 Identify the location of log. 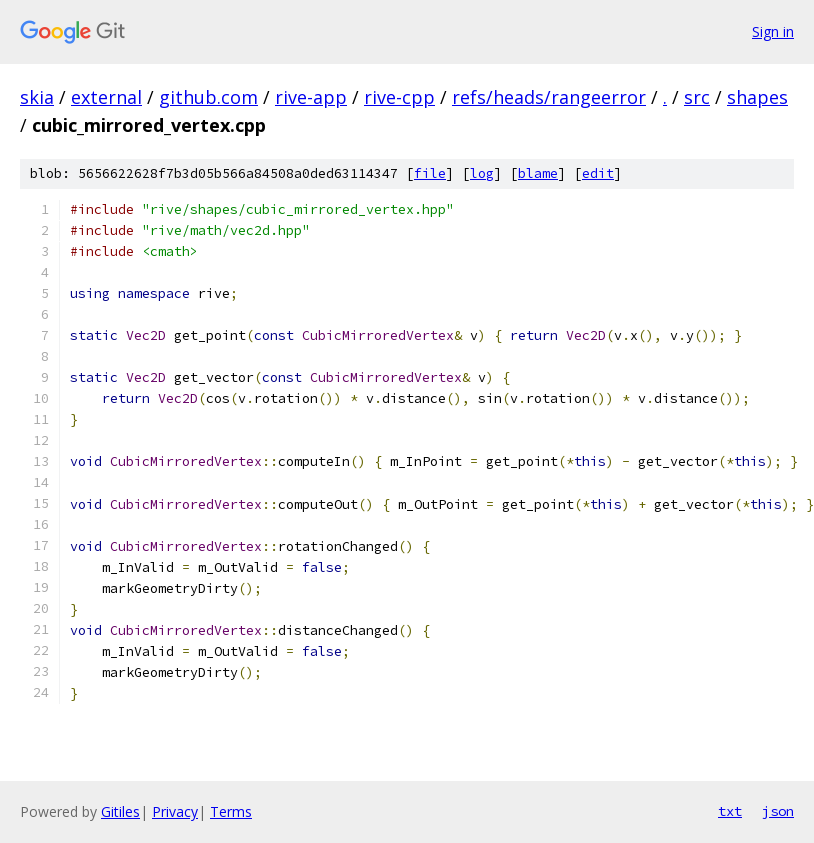
(482, 173).